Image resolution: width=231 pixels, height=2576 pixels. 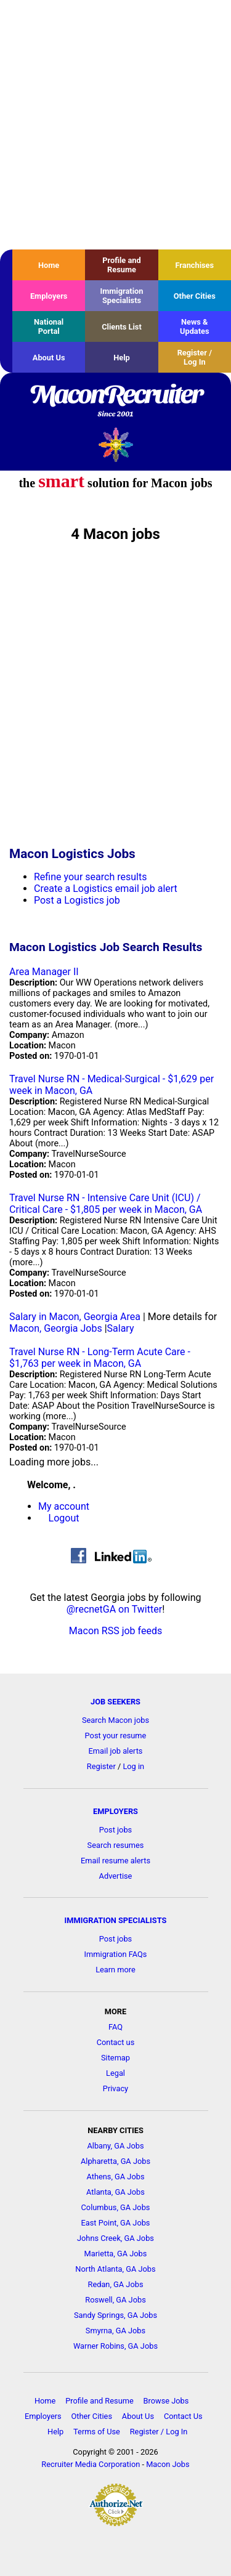 I want to click on Learn more, so click(x=115, y=1969).